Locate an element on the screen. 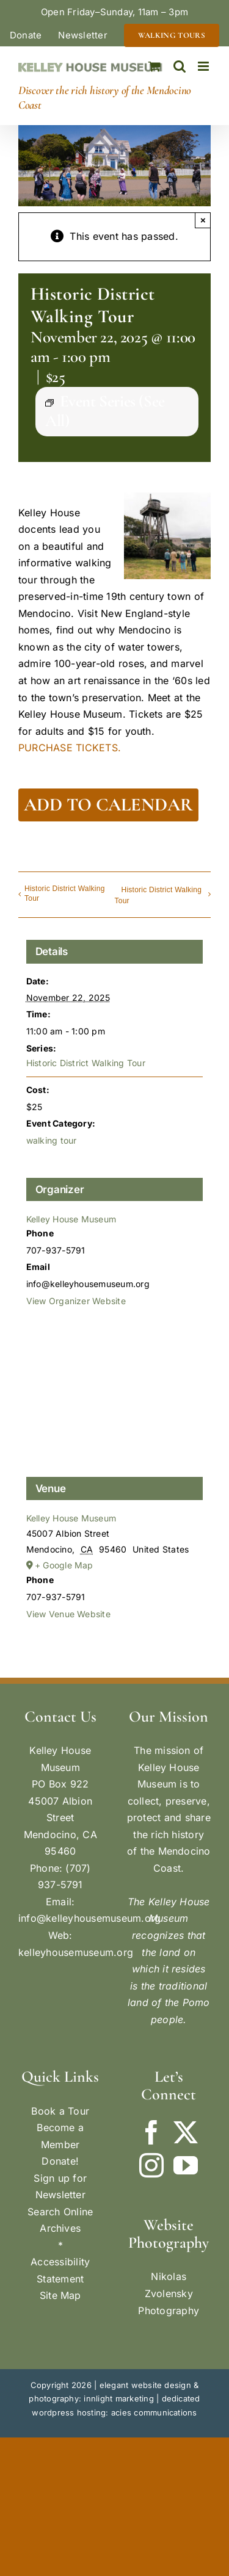 The width and height of the screenshot is (229, 2576). [Venue location map] is located at coordinates (114, 1399).